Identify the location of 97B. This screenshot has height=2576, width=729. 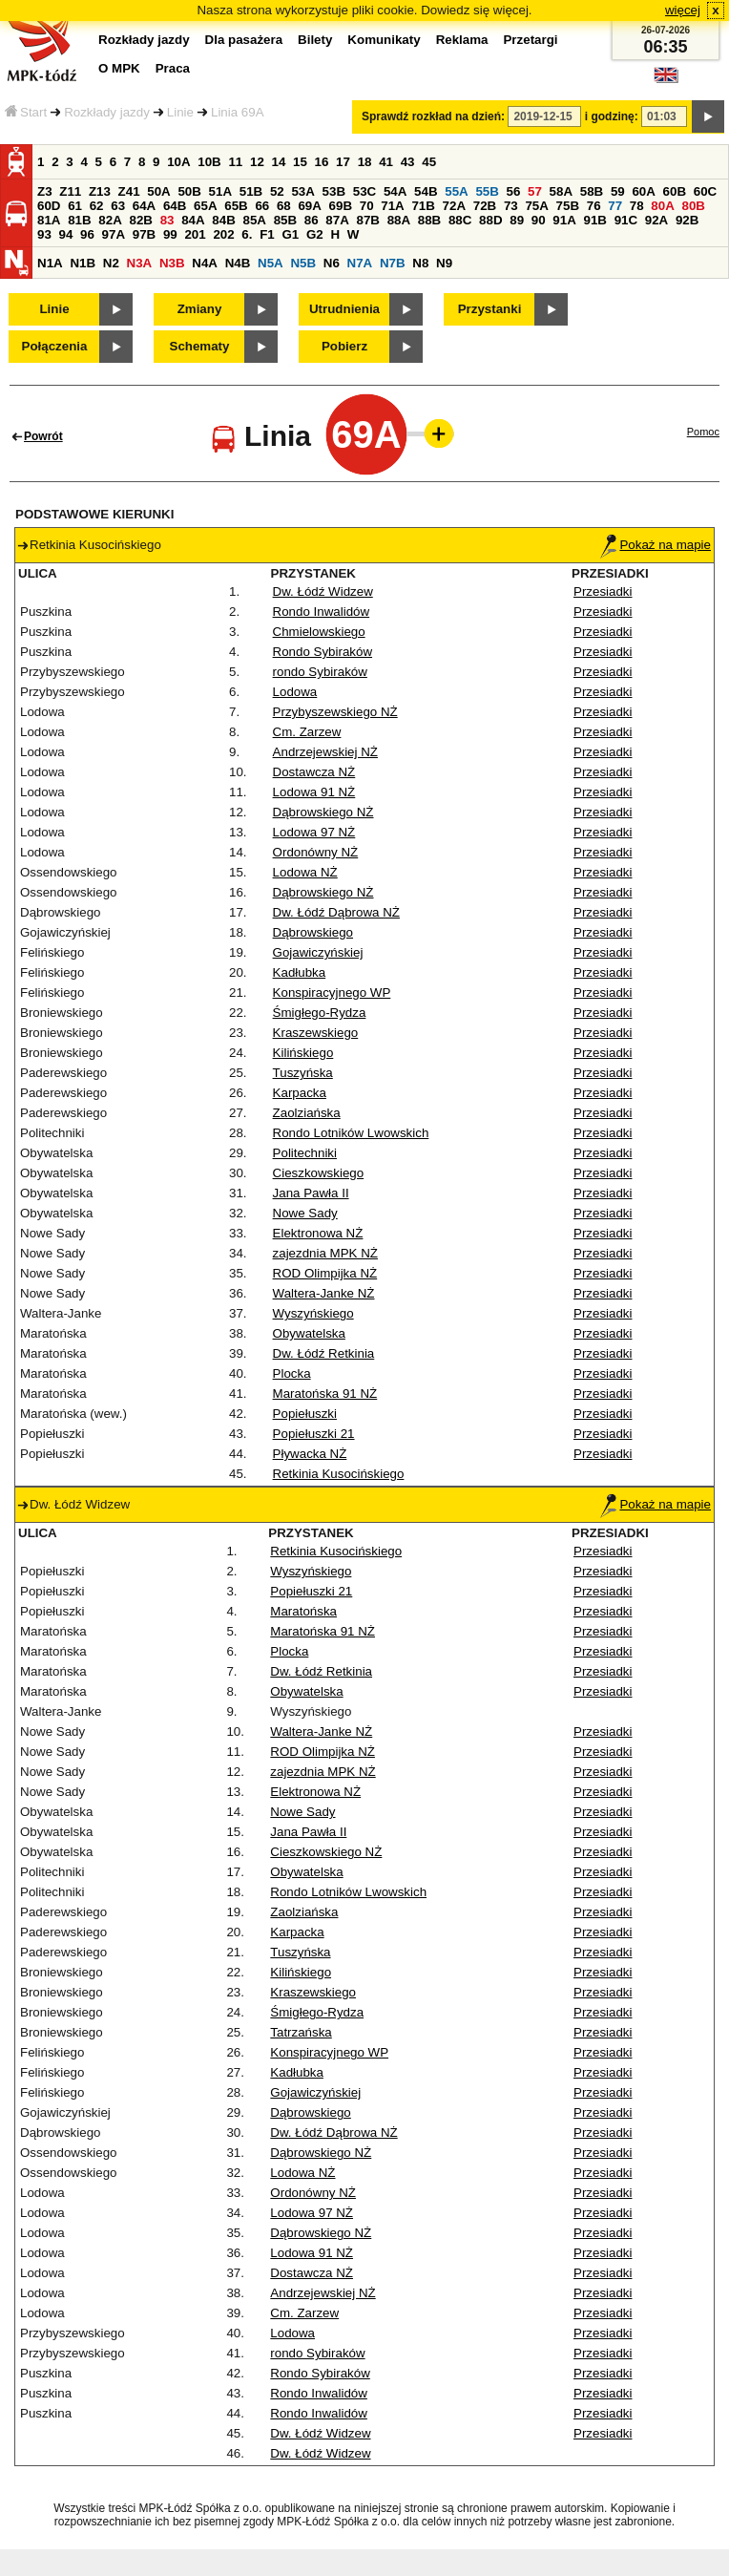
(144, 234).